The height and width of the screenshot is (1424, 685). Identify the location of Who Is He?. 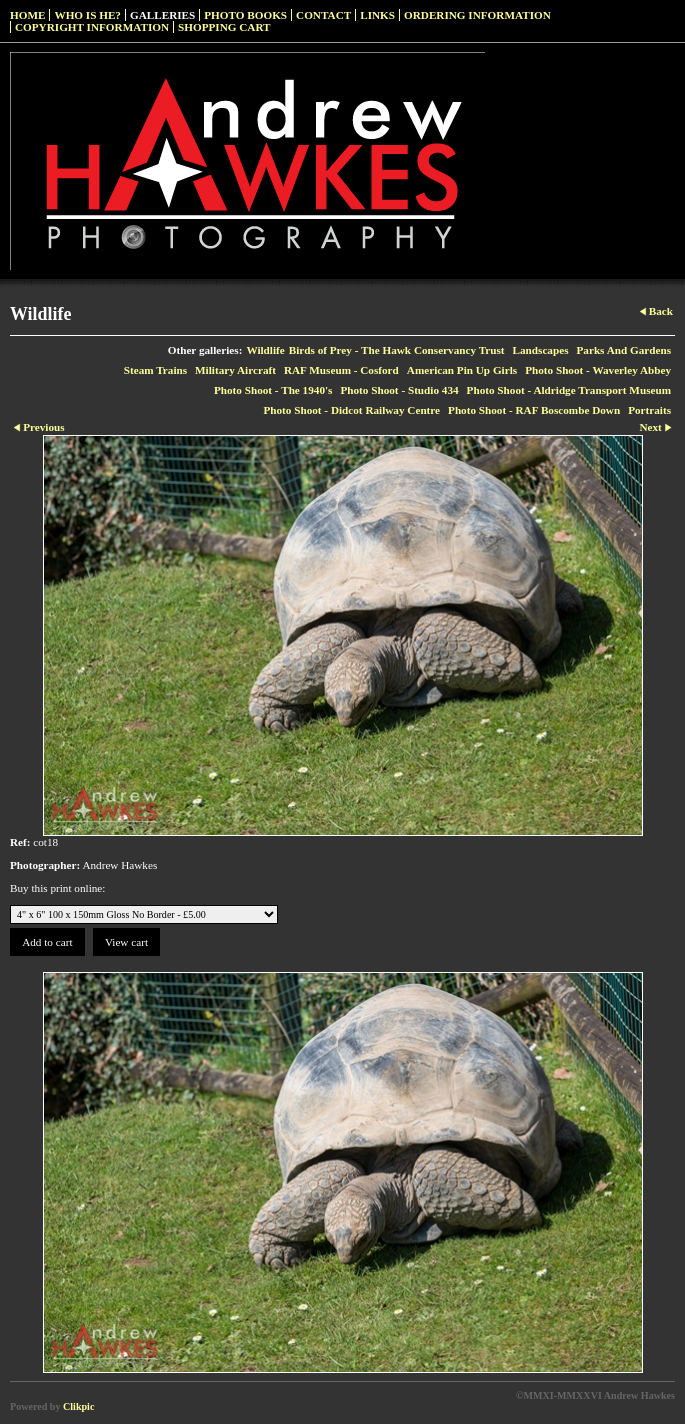
(87, 15).